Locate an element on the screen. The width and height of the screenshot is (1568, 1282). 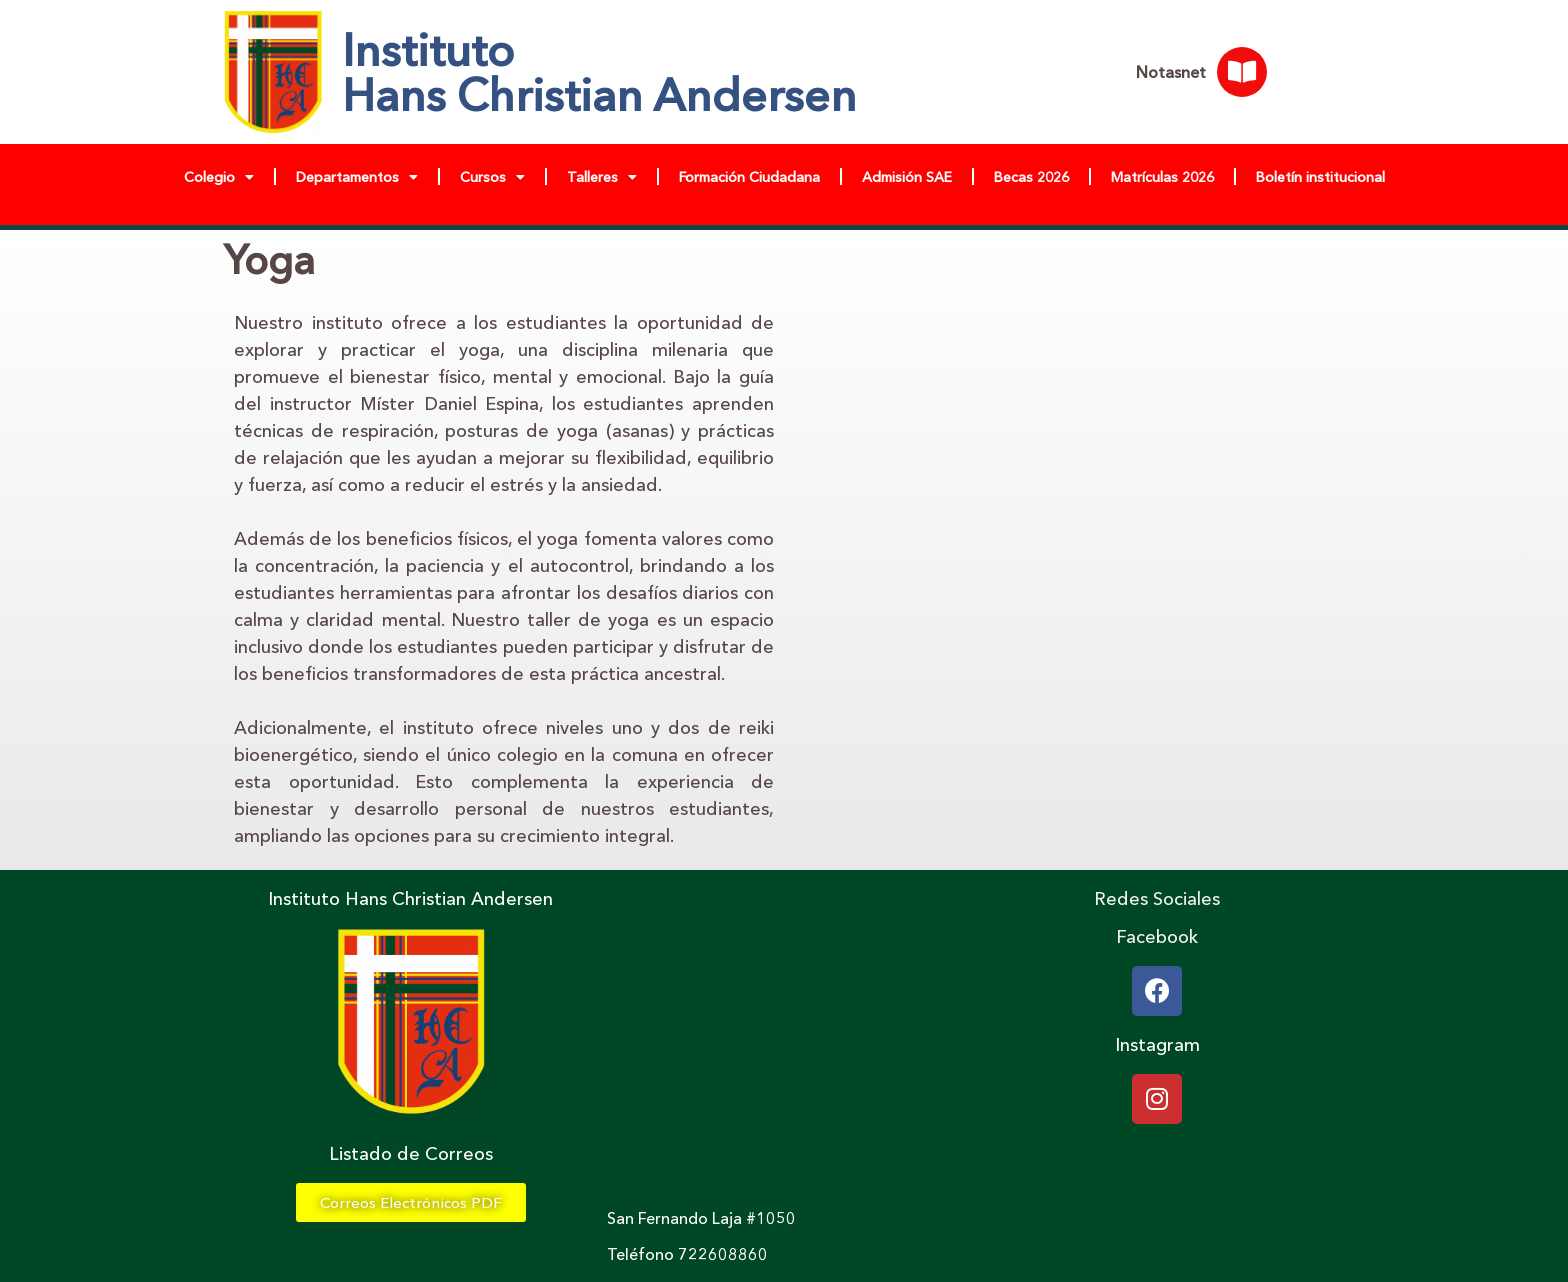
Colegio is located at coordinates (219, 177).